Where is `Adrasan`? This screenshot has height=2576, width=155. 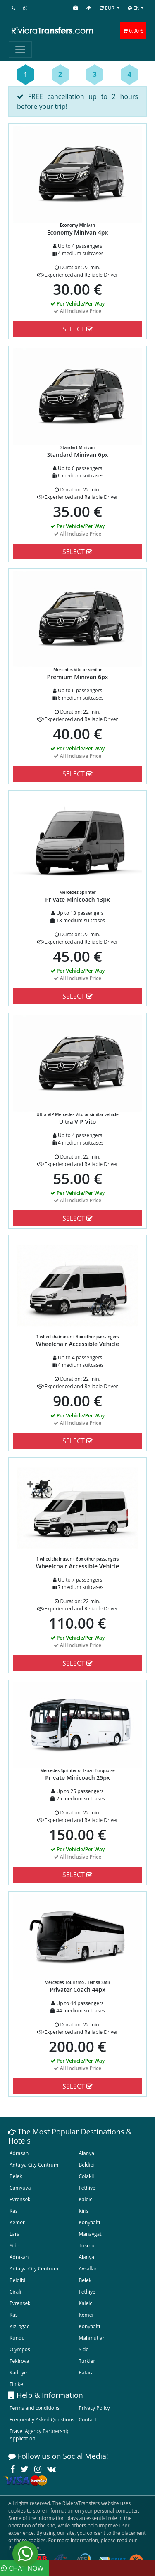 Adrasan is located at coordinates (19, 2153).